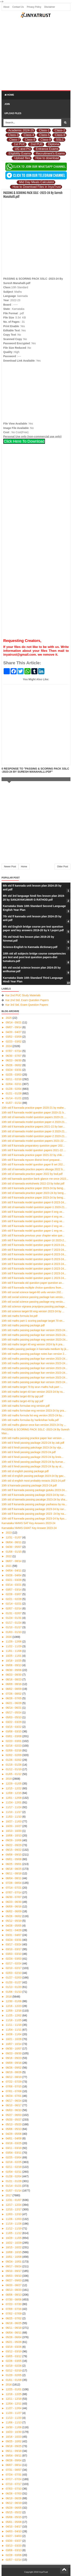  What do you see at coordinates (46, 139) in the screenshot?
I see `Class-9` at bounding box center [46, 139].